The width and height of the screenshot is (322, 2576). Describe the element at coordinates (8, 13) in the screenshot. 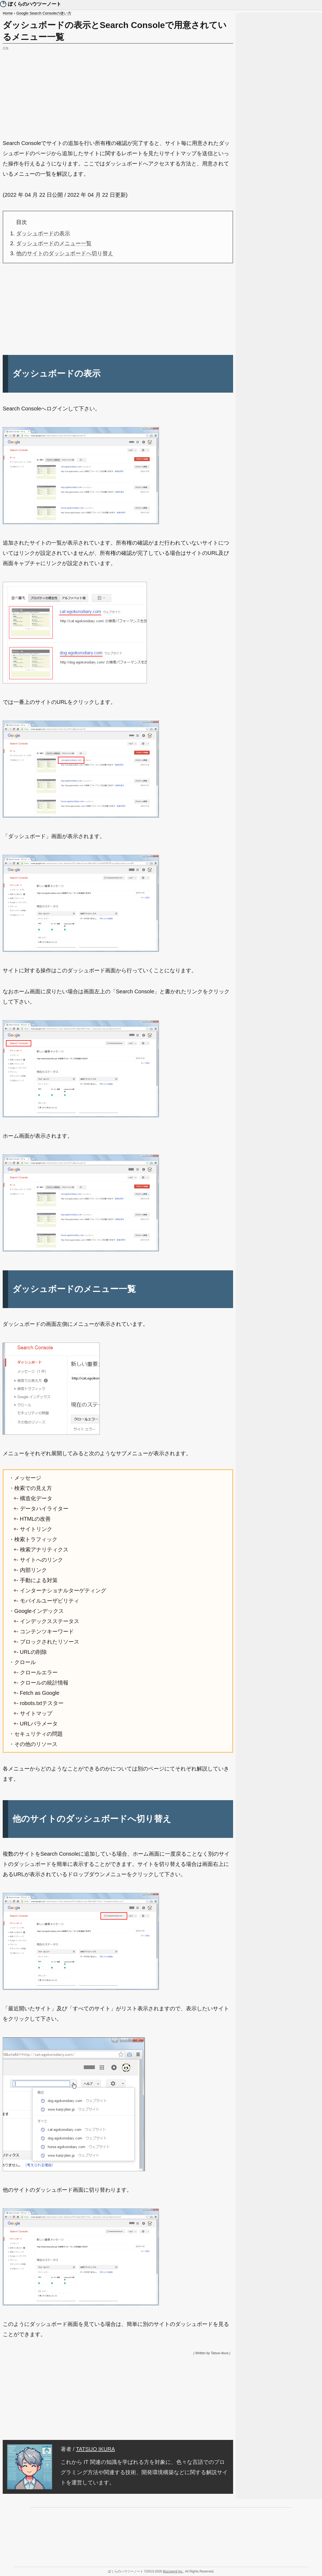

I see `Home` at that location.